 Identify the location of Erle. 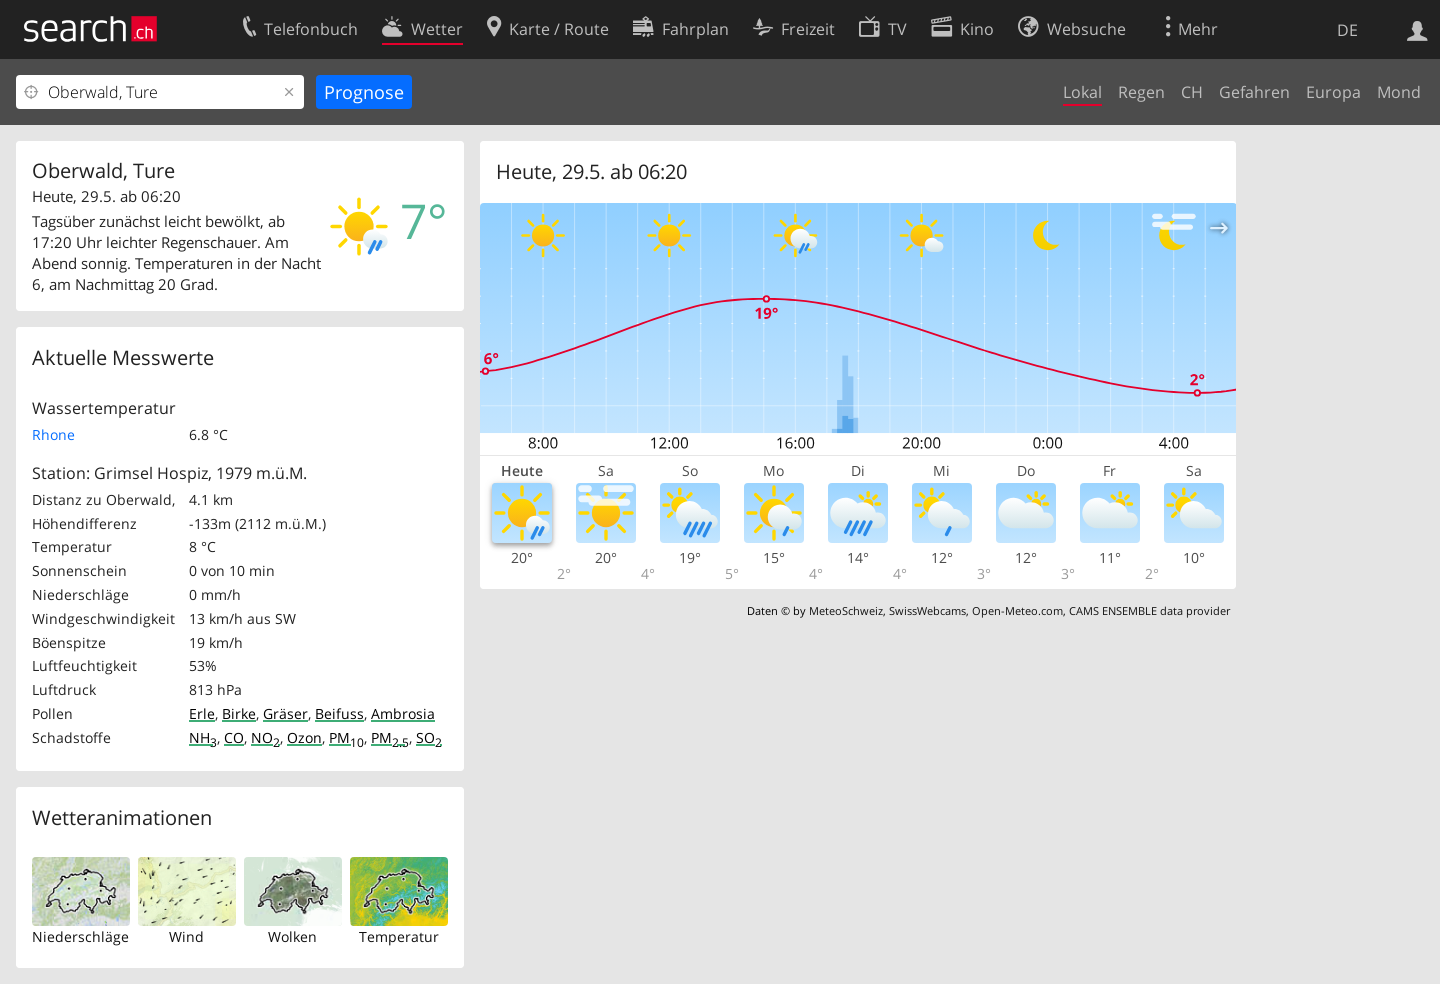
(202, 713).